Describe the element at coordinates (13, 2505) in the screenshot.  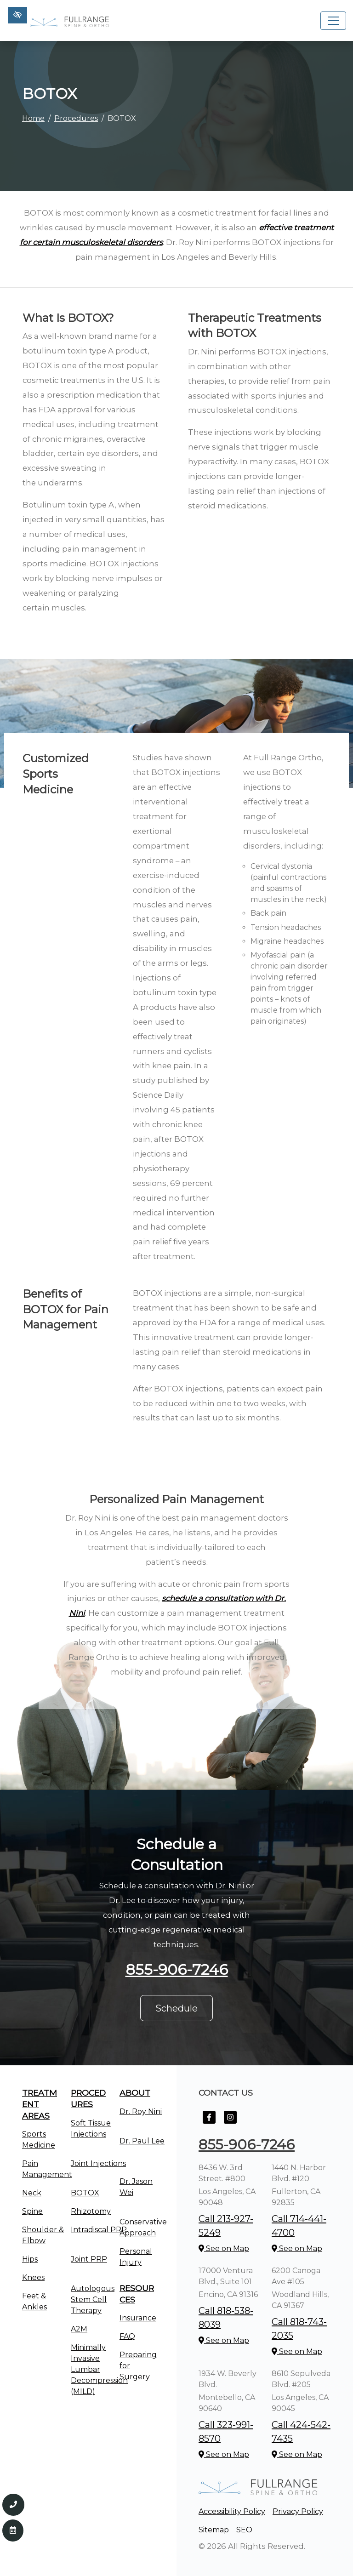
I see `[Call us 855-906-7246]` at that location.